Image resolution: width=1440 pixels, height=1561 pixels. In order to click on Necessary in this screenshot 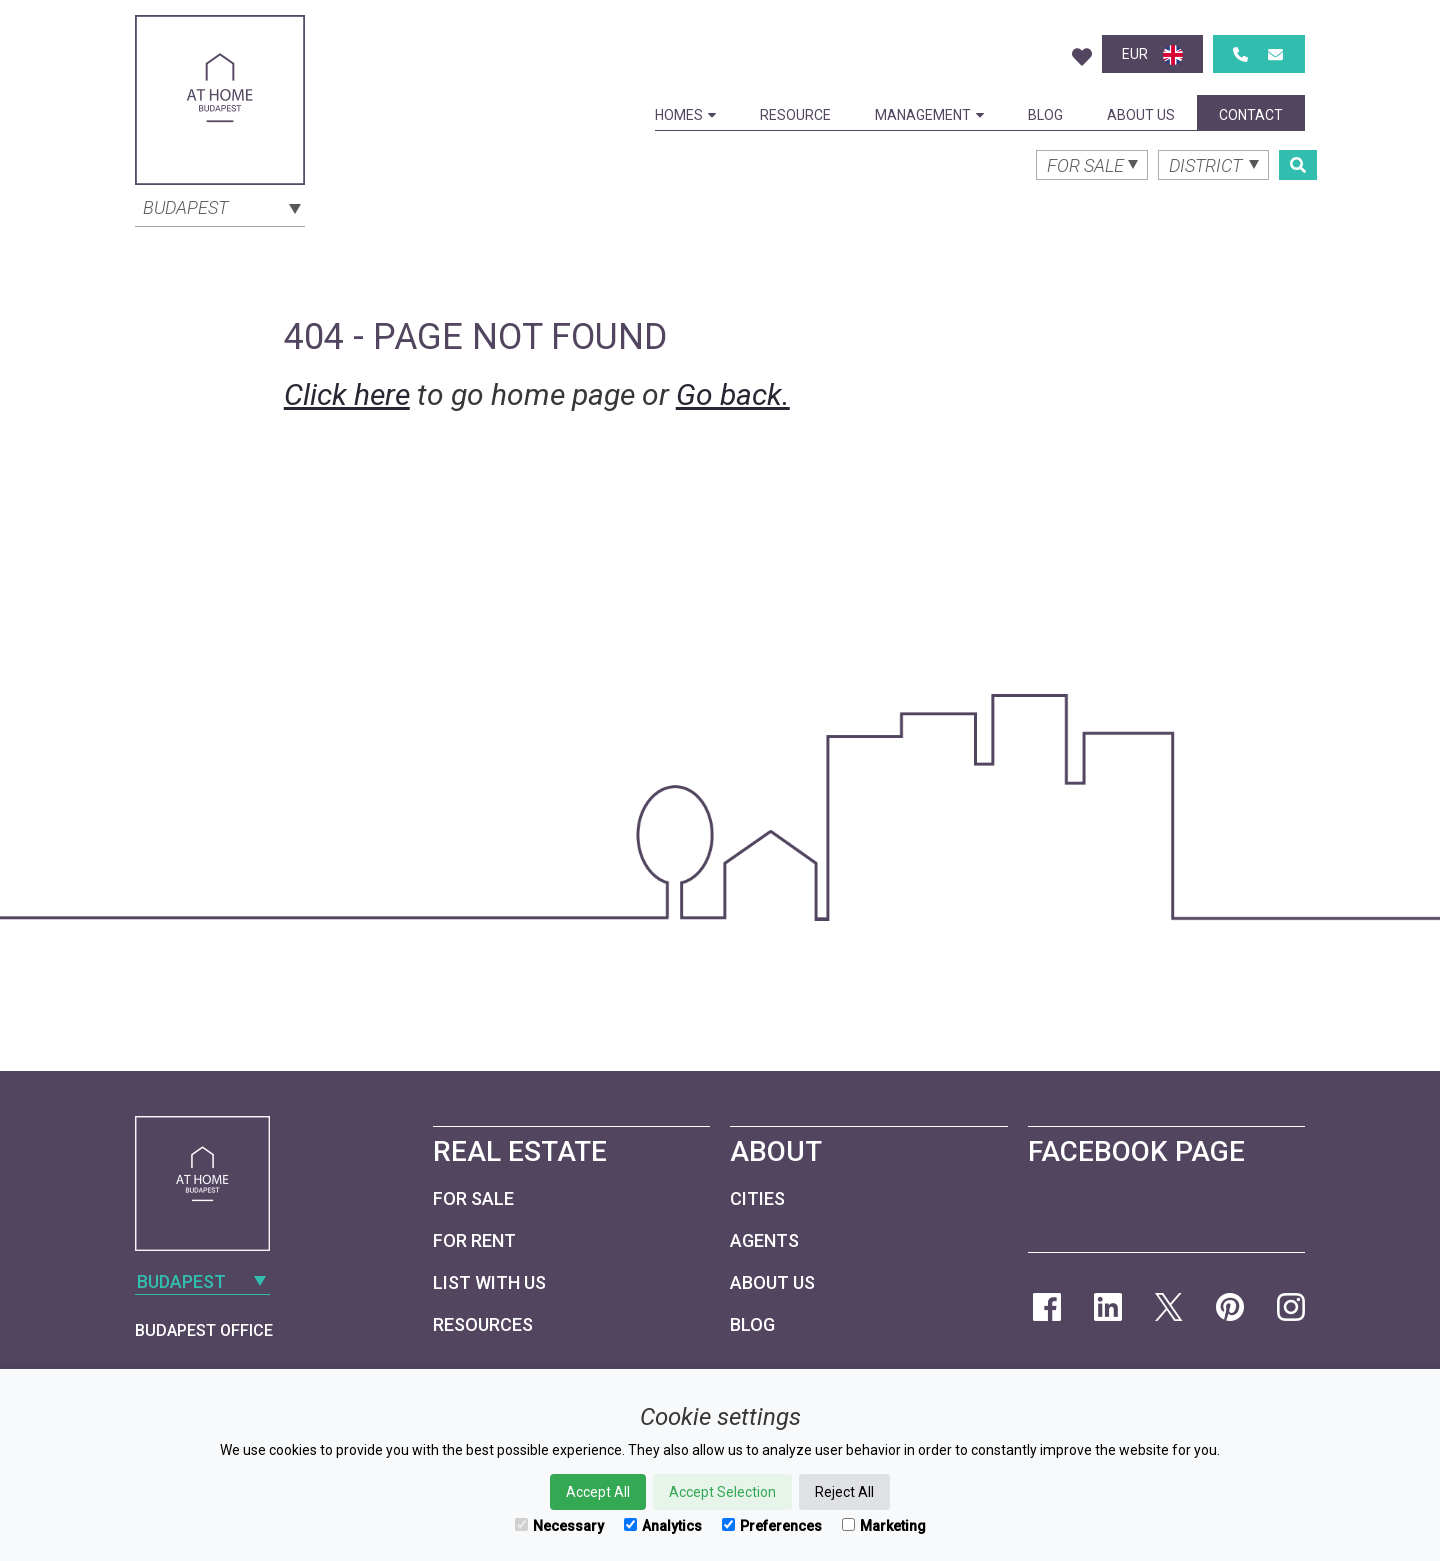, I will do `click(559, 1526)`.